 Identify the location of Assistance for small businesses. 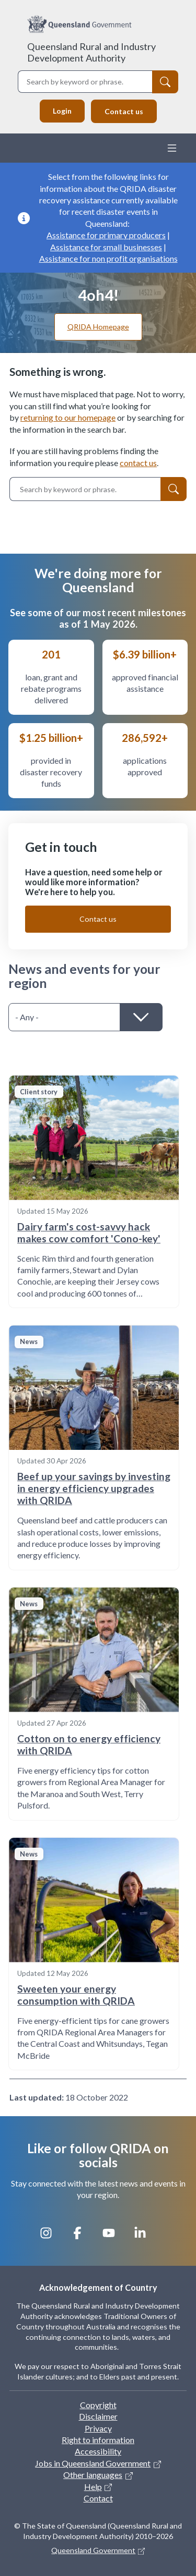
(106, 247).